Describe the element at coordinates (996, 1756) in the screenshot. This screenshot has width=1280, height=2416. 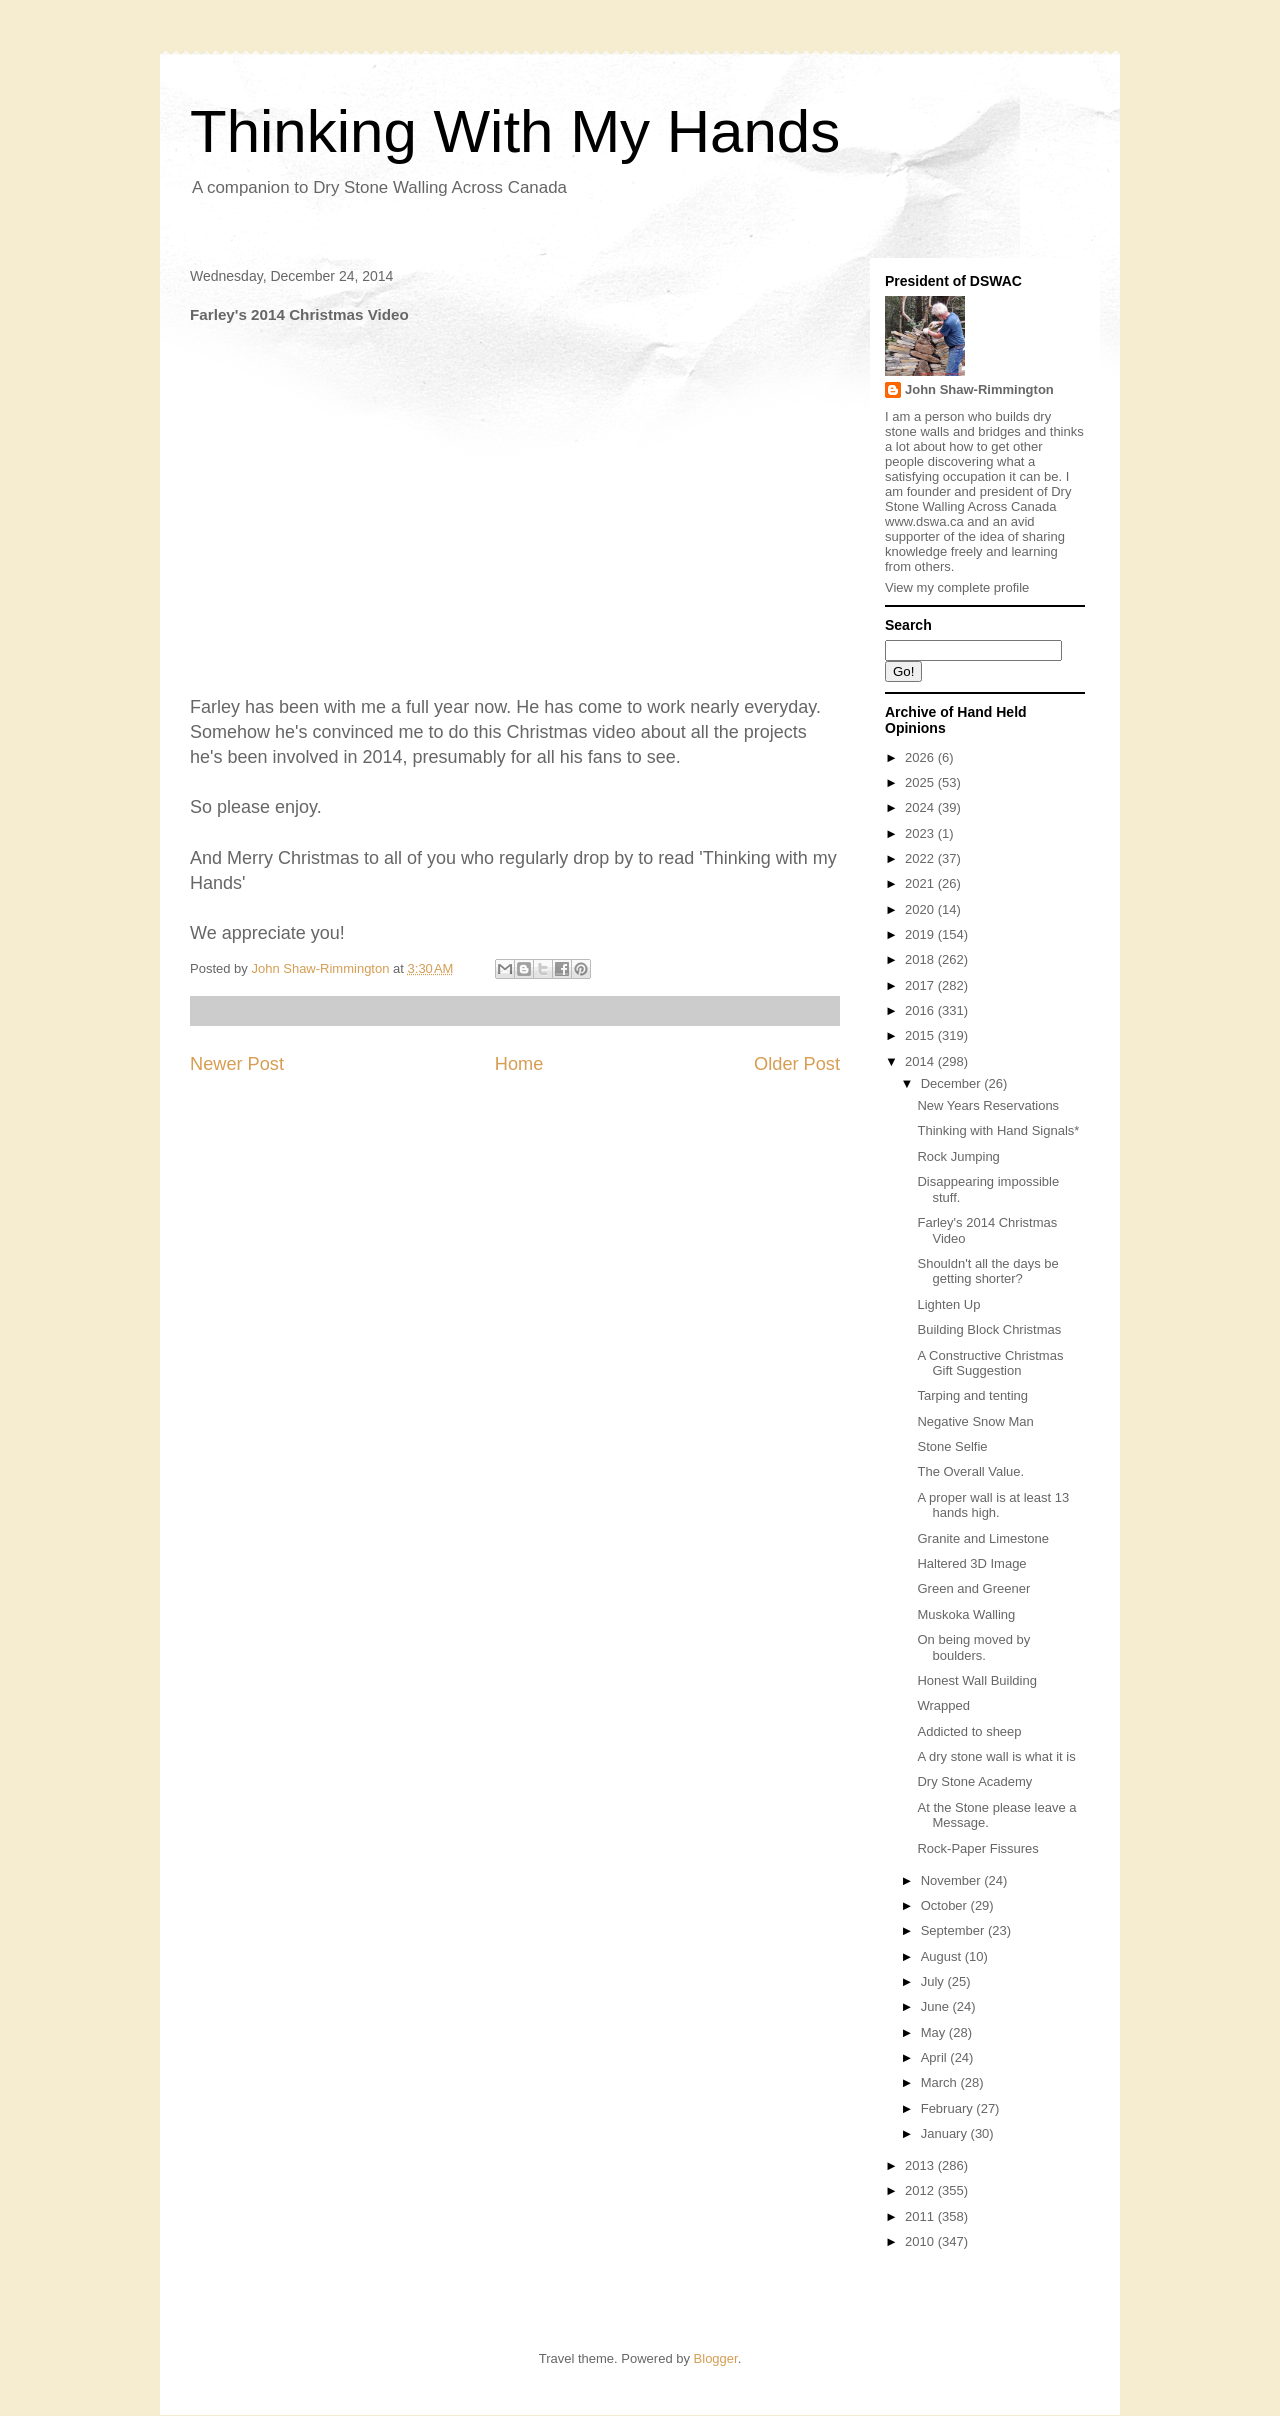
I see `A dry stone wall is what it is` at that location.